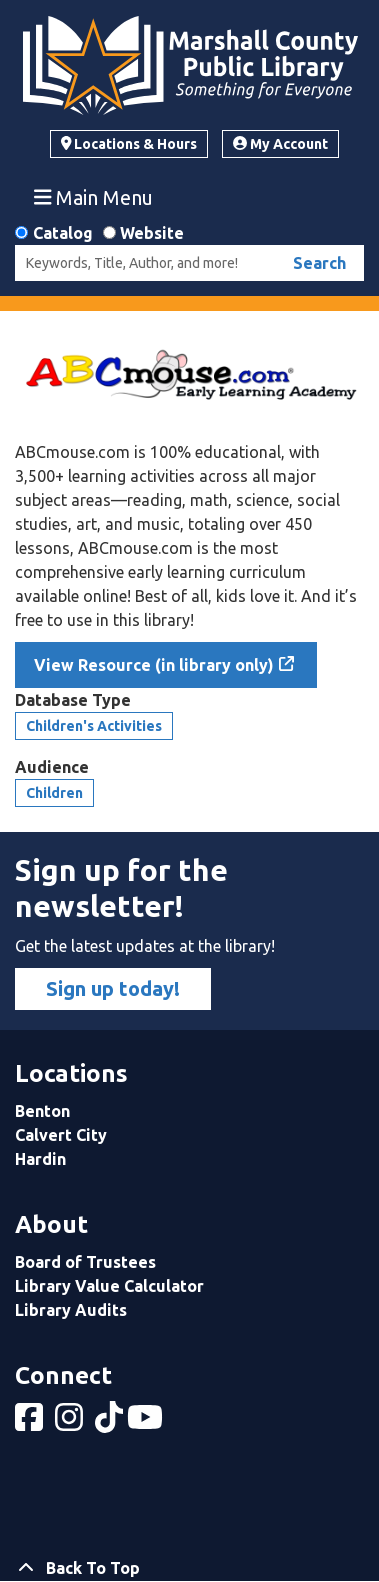 Image resolution: width=379 pixels, height=1582 pixels. I want to click on Search, so click(319, 263).